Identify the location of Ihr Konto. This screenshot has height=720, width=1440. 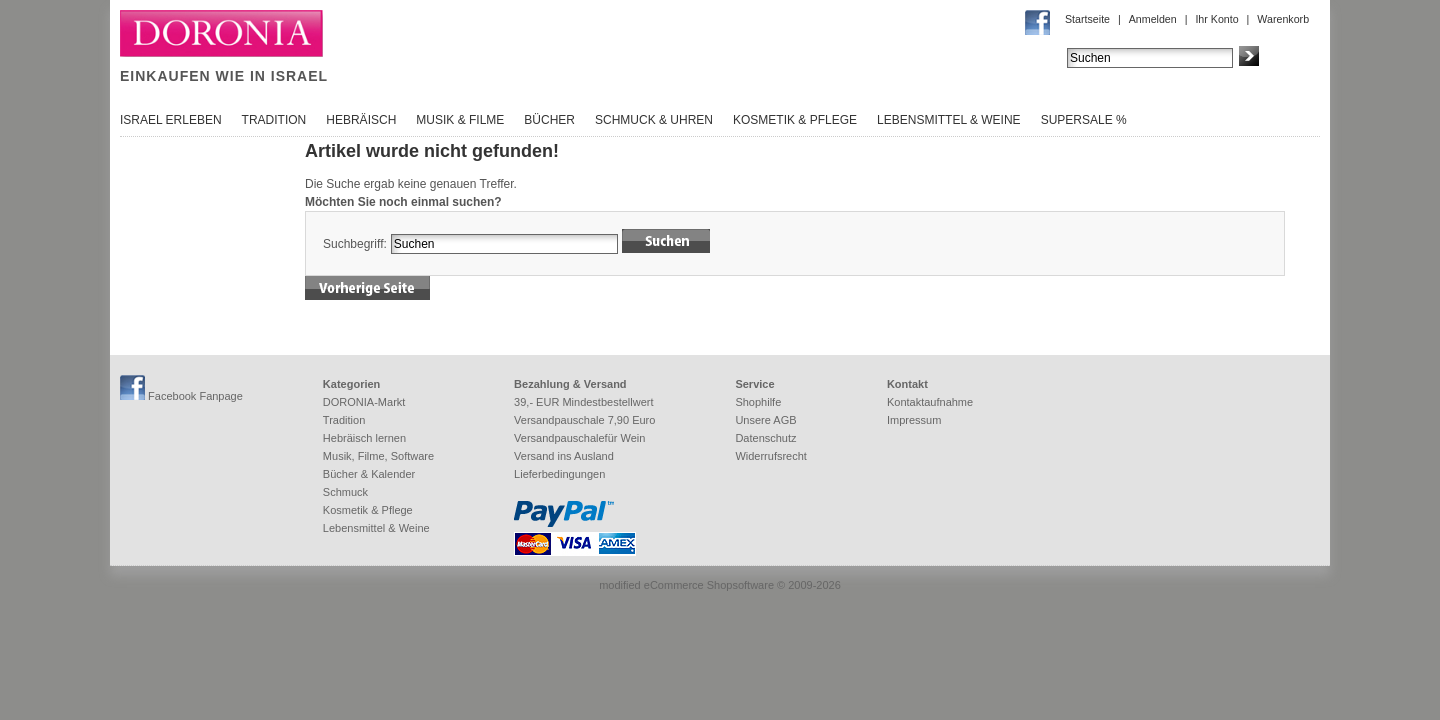
(1216, 19).